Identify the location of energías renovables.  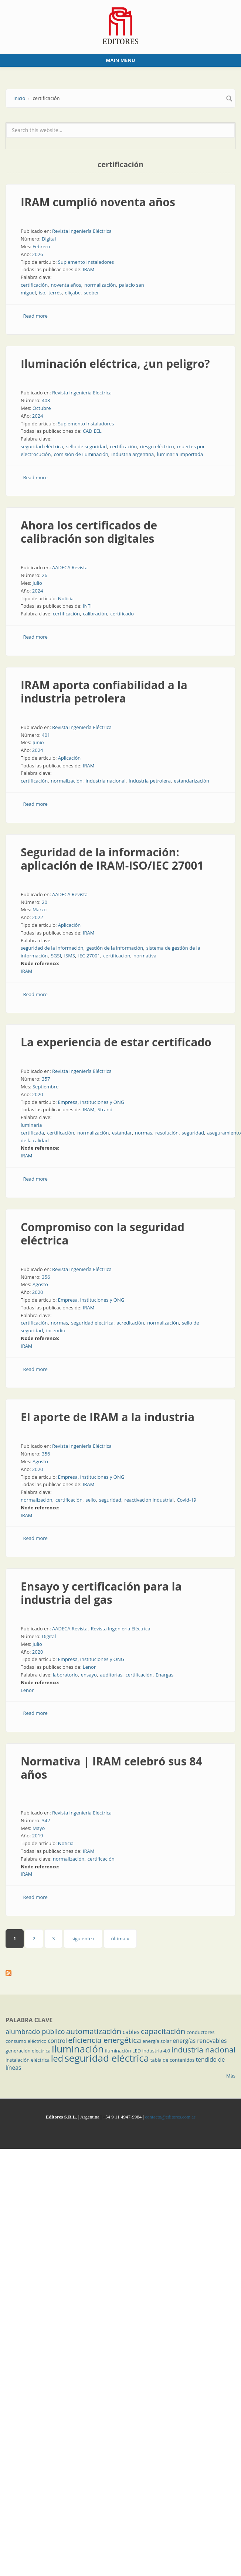
(200, 2041).